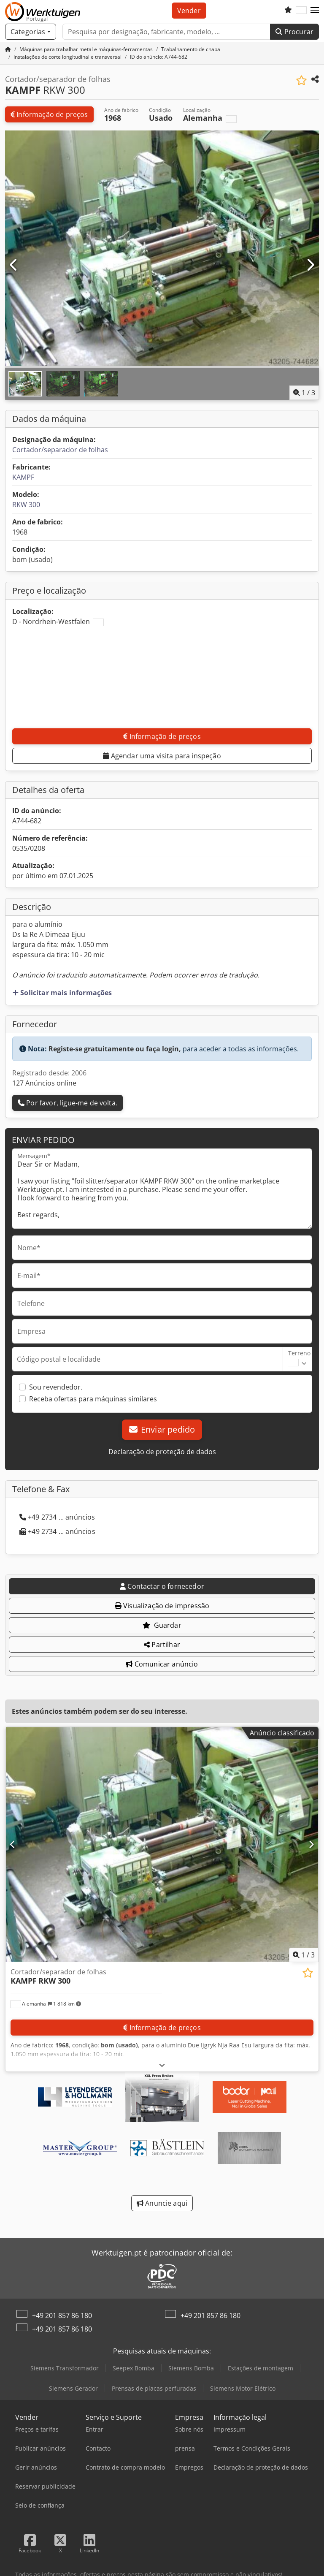  I want to click on / [3 imagens da galeria], so click(304, 392).